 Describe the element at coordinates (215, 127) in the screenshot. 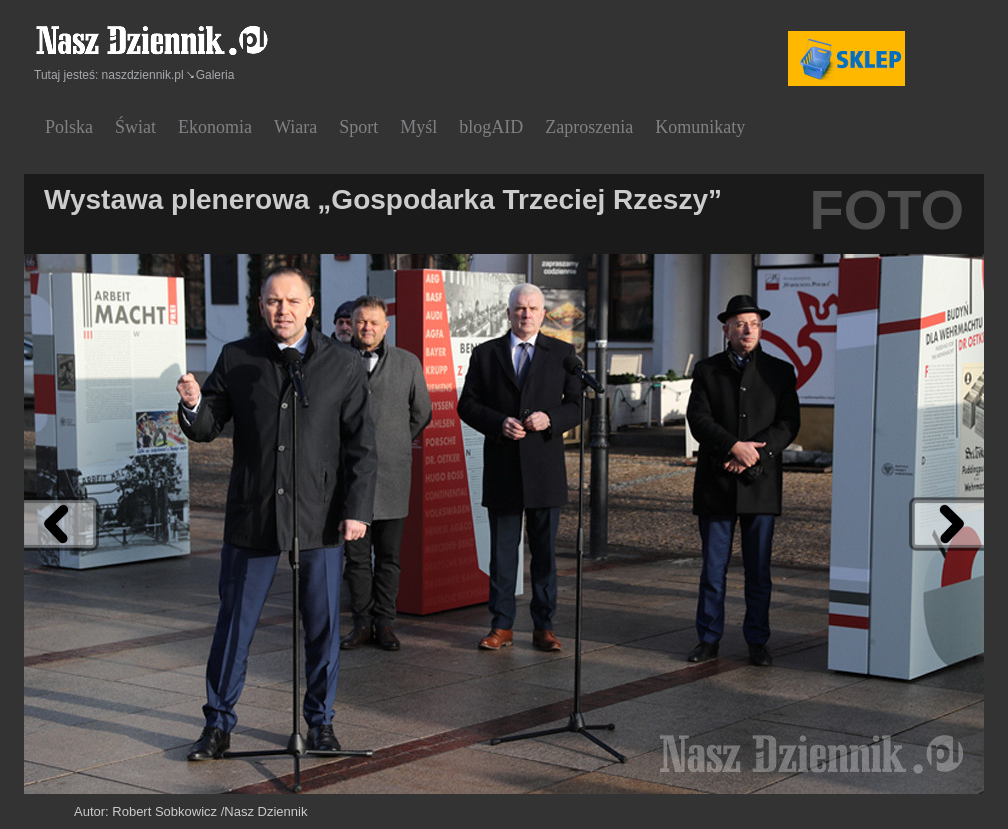

I see `Ekonomia` at that location.